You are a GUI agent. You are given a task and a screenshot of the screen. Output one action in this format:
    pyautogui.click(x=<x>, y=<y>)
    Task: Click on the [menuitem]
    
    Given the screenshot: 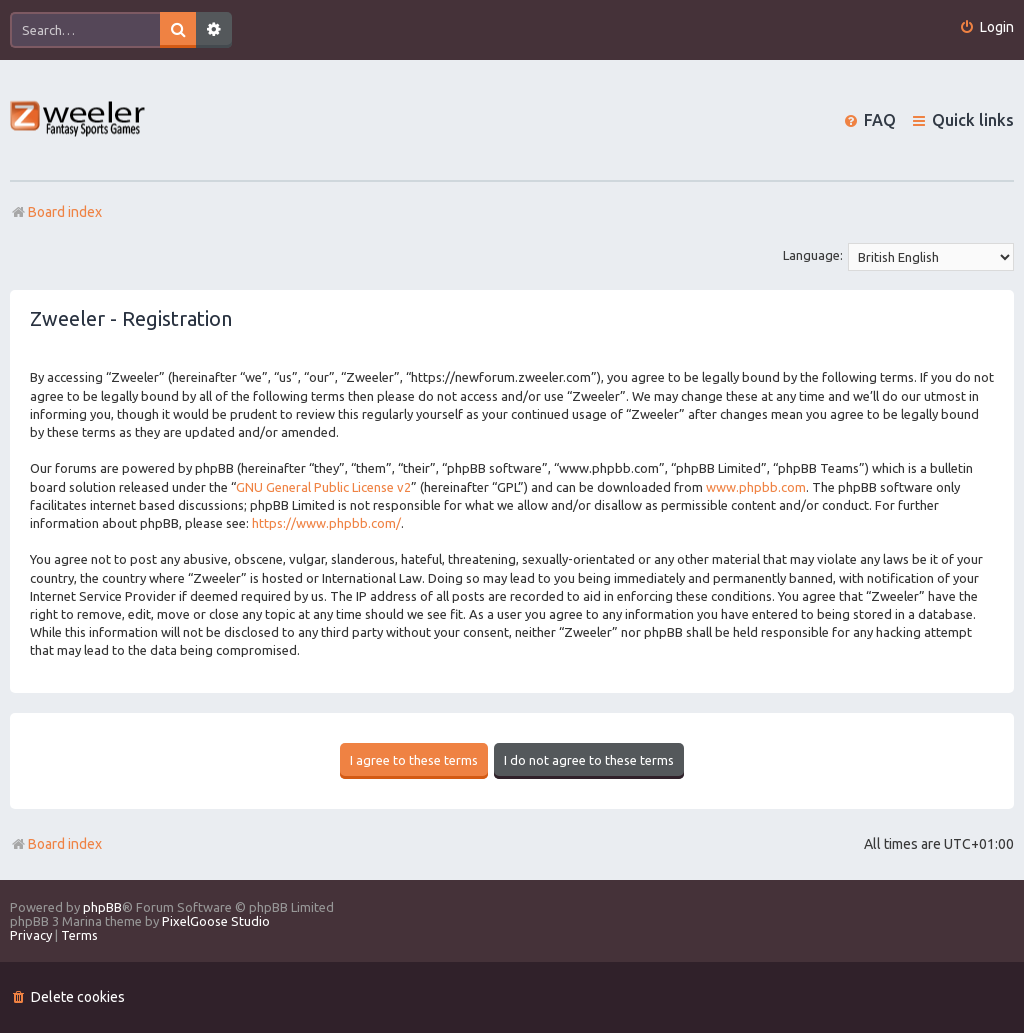 What is the action you would take?
    pyautogui.click(x=986, y=27)
    